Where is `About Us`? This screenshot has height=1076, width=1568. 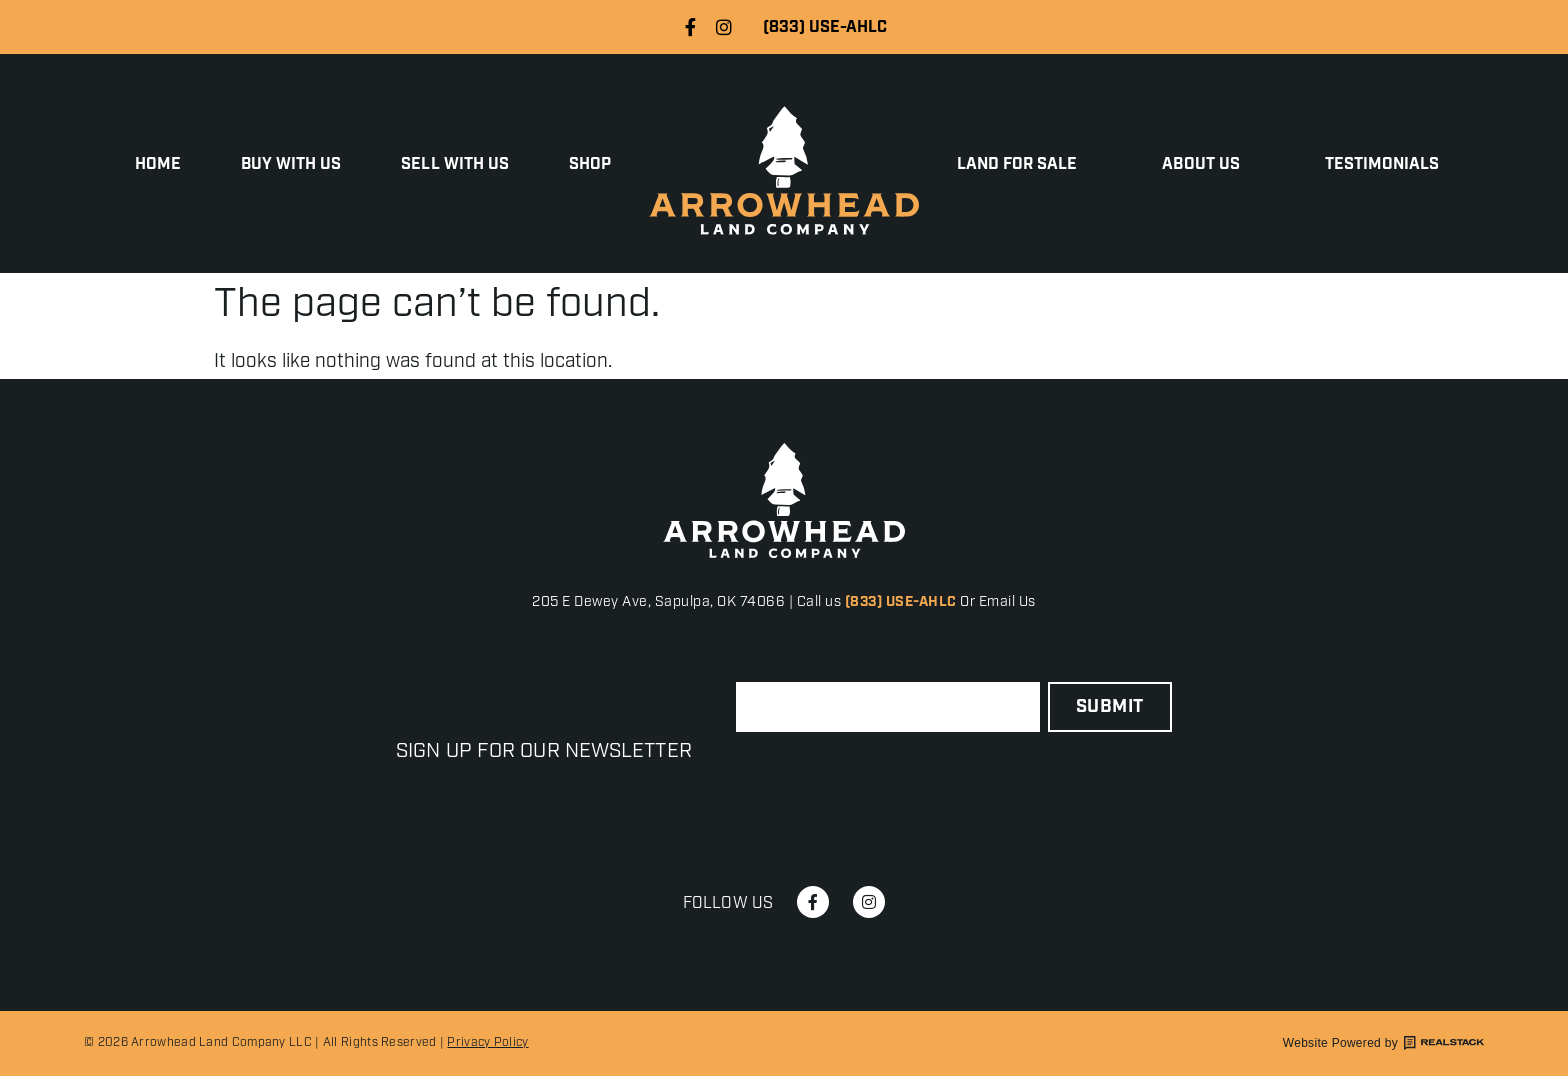
About Us is located at coordinates (1205, 165).